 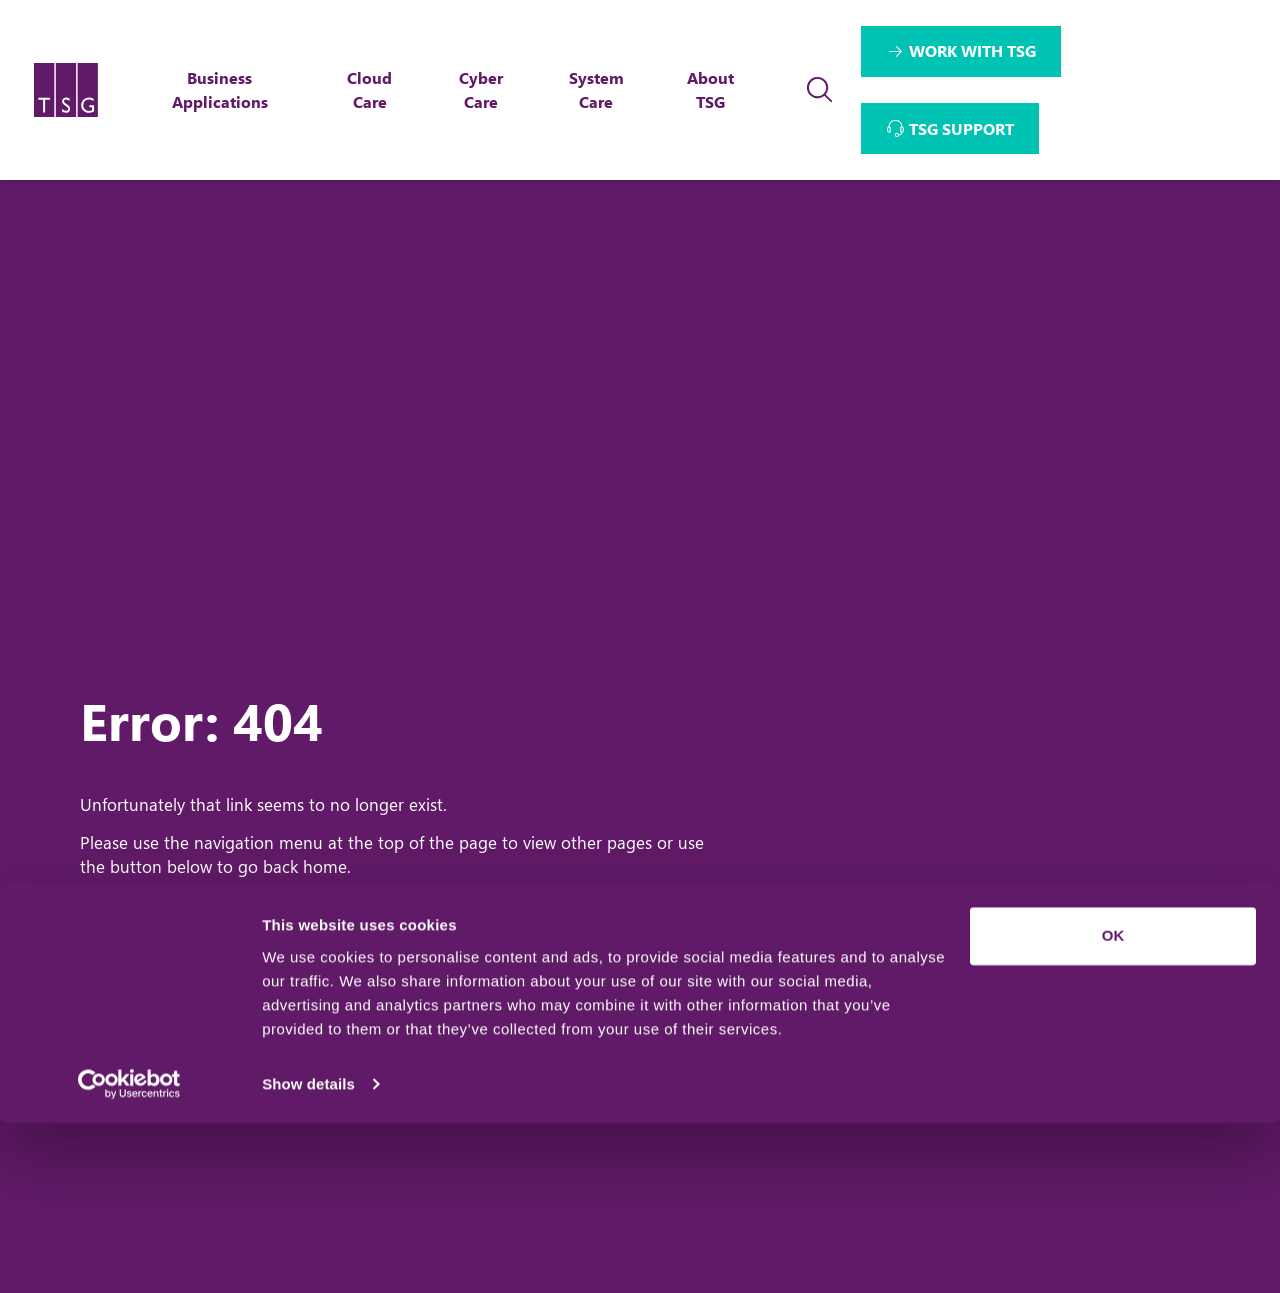 What do you see at coordinates (973, 50) in the screenshot?
I see `WORK WITH TSG [Interactive Button]` at bounding box center [973, 50].